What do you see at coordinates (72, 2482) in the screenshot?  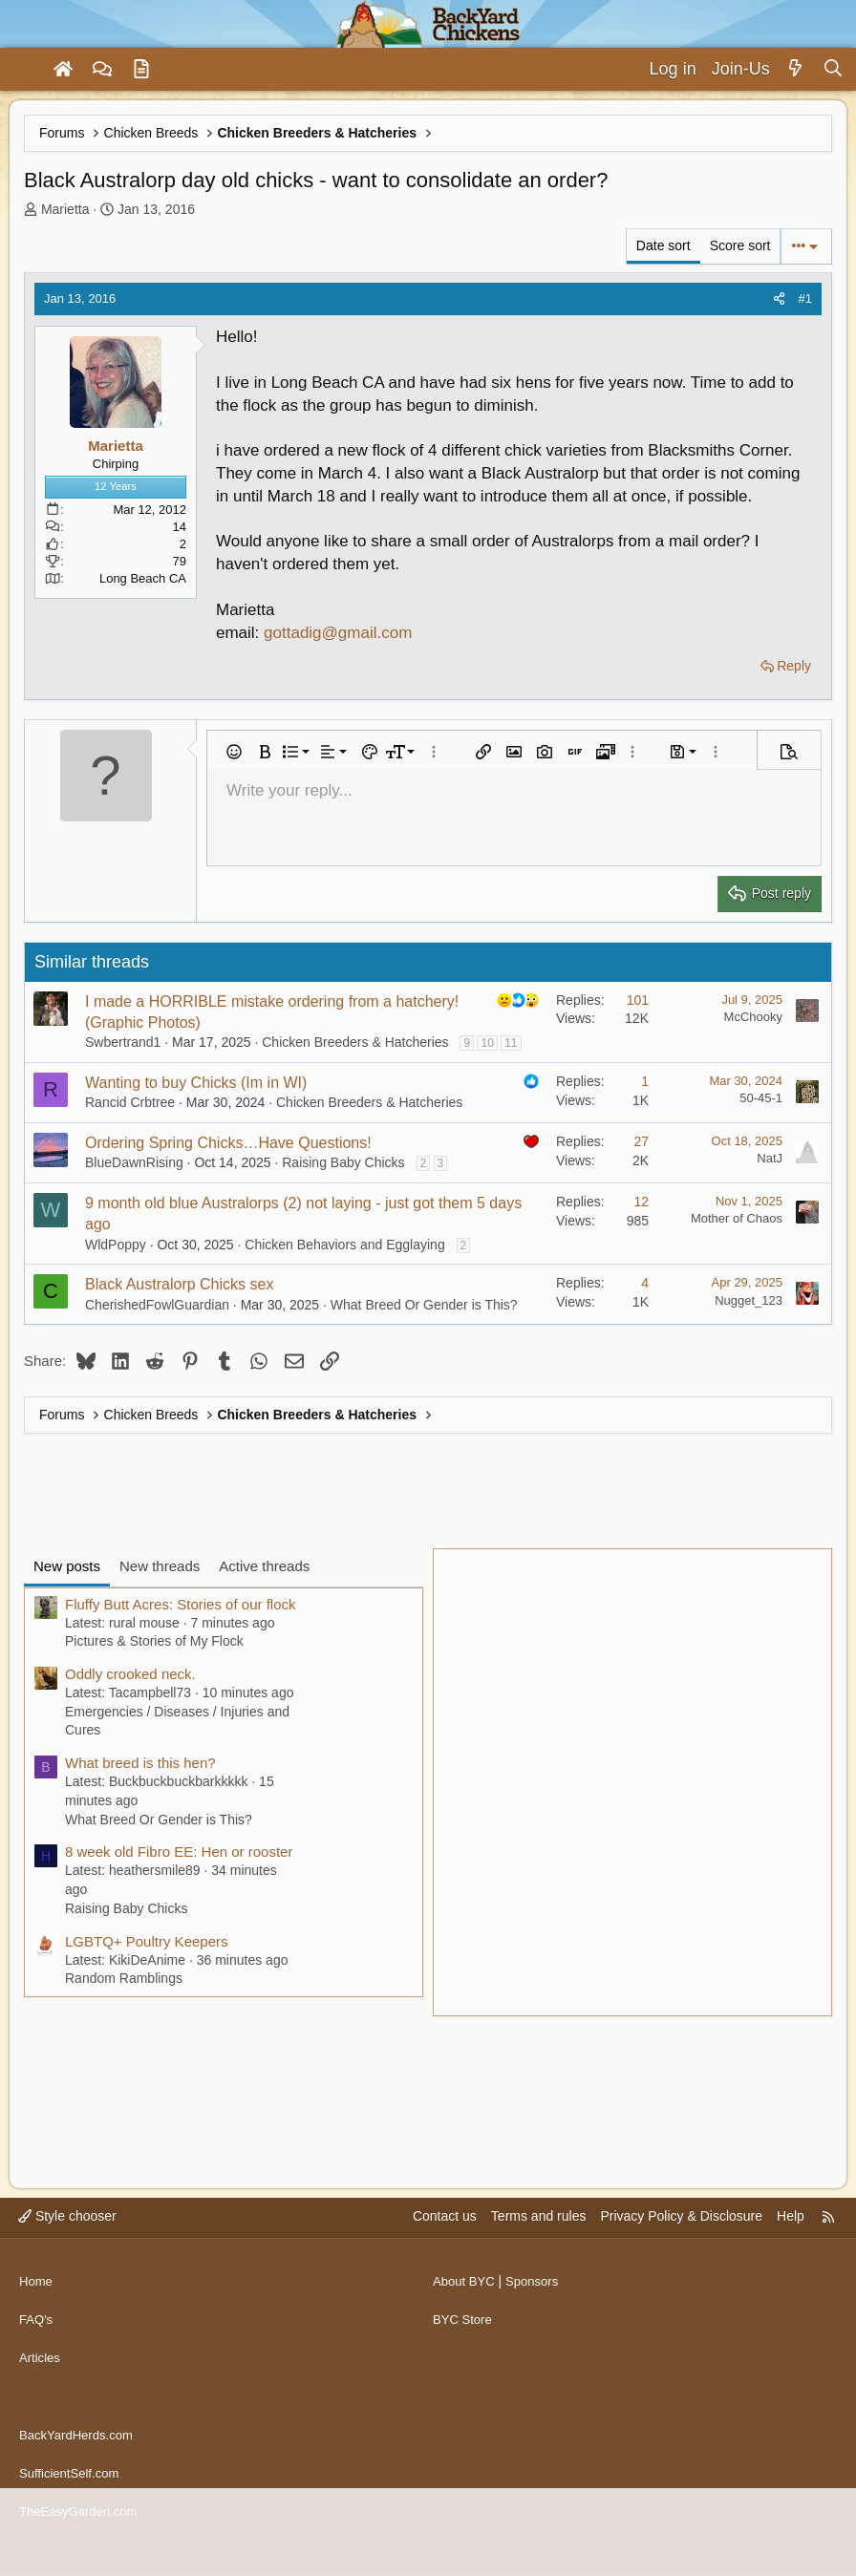 I see `SufficientSelf.com` at bounding box center [72, 2482].